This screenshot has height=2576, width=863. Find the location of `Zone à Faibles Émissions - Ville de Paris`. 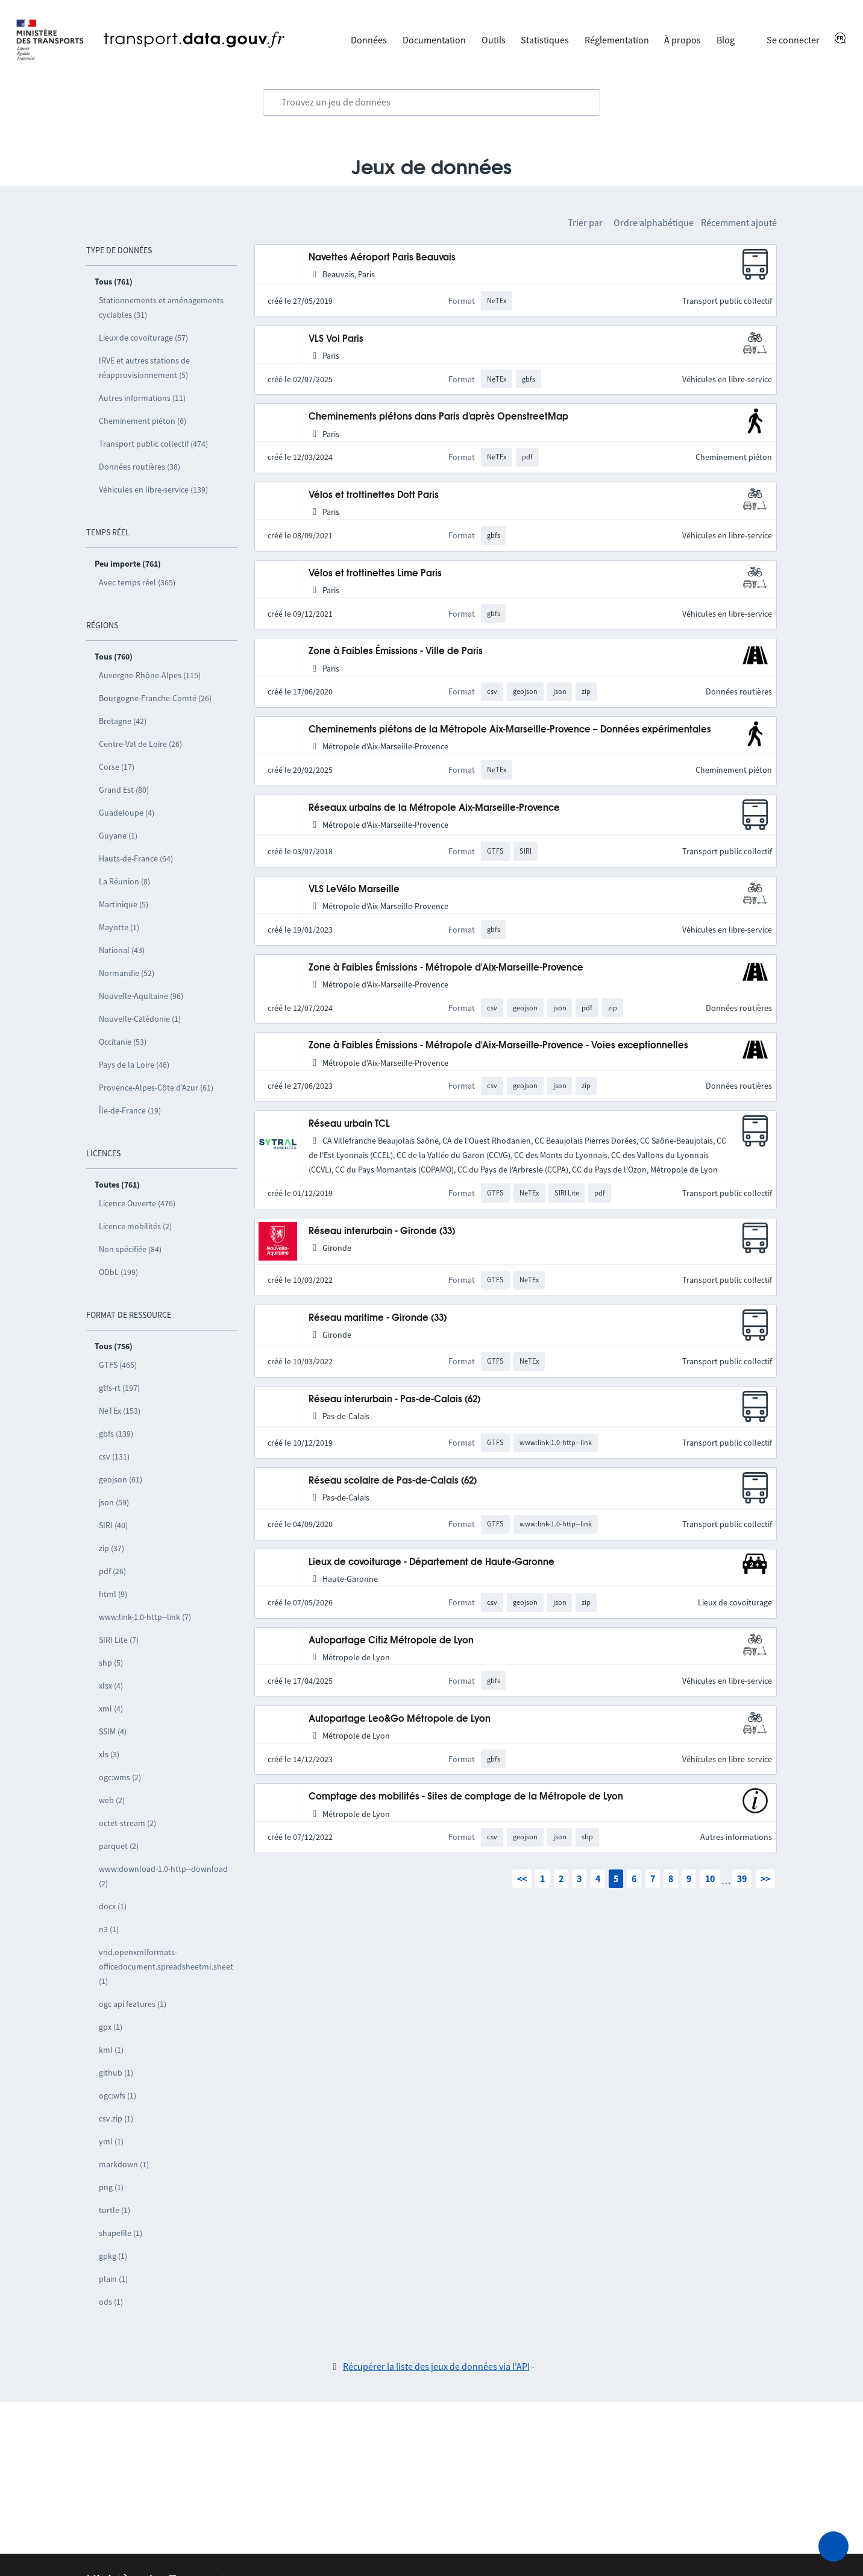

Zone à Faibles Émissions - Ville de Paris is located at coordinates (396, 651).